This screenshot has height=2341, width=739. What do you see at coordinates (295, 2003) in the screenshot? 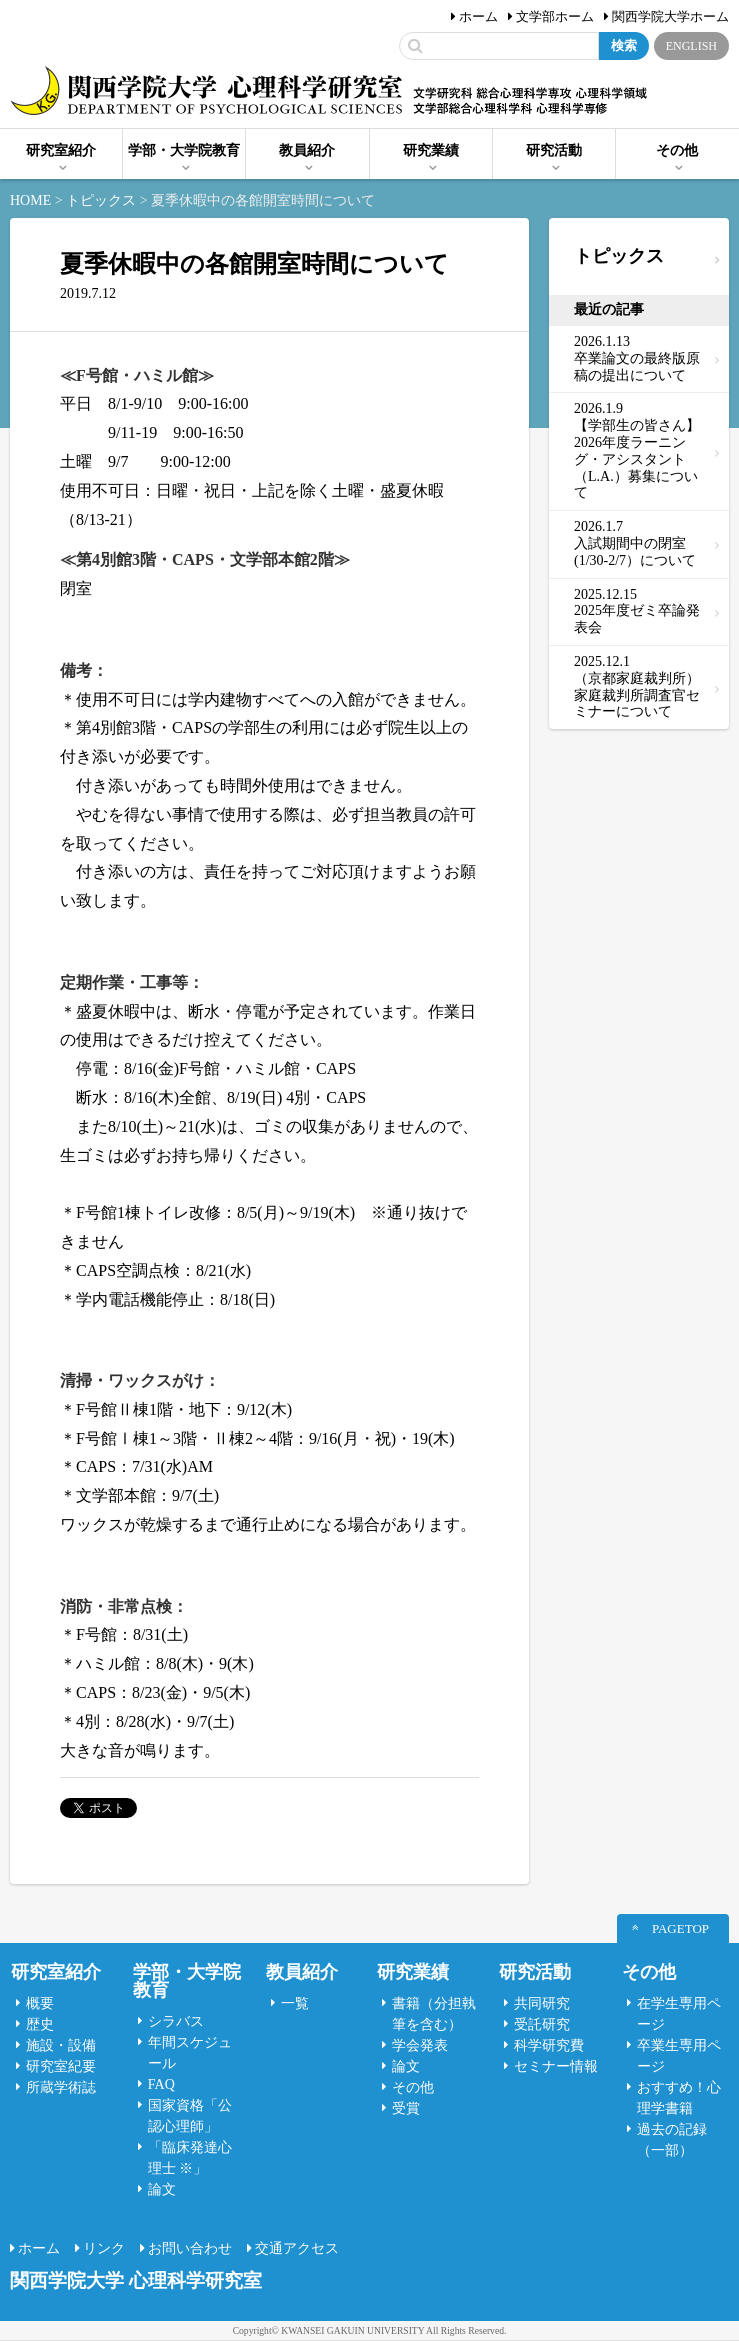
I see `一覧` at bounding box center [295, 2003].